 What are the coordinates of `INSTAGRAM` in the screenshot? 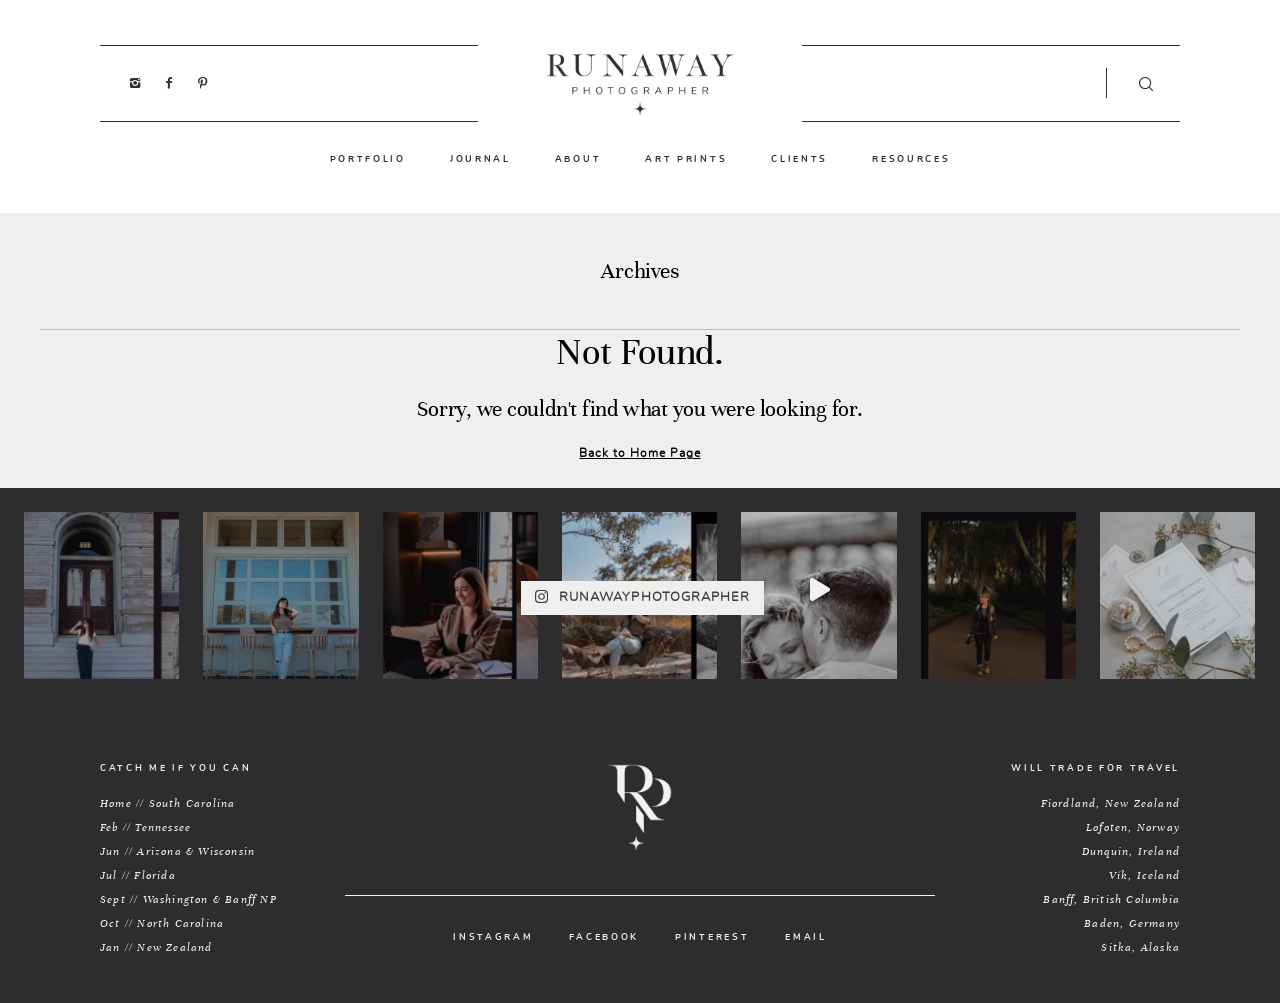 It's located at (493, 937).